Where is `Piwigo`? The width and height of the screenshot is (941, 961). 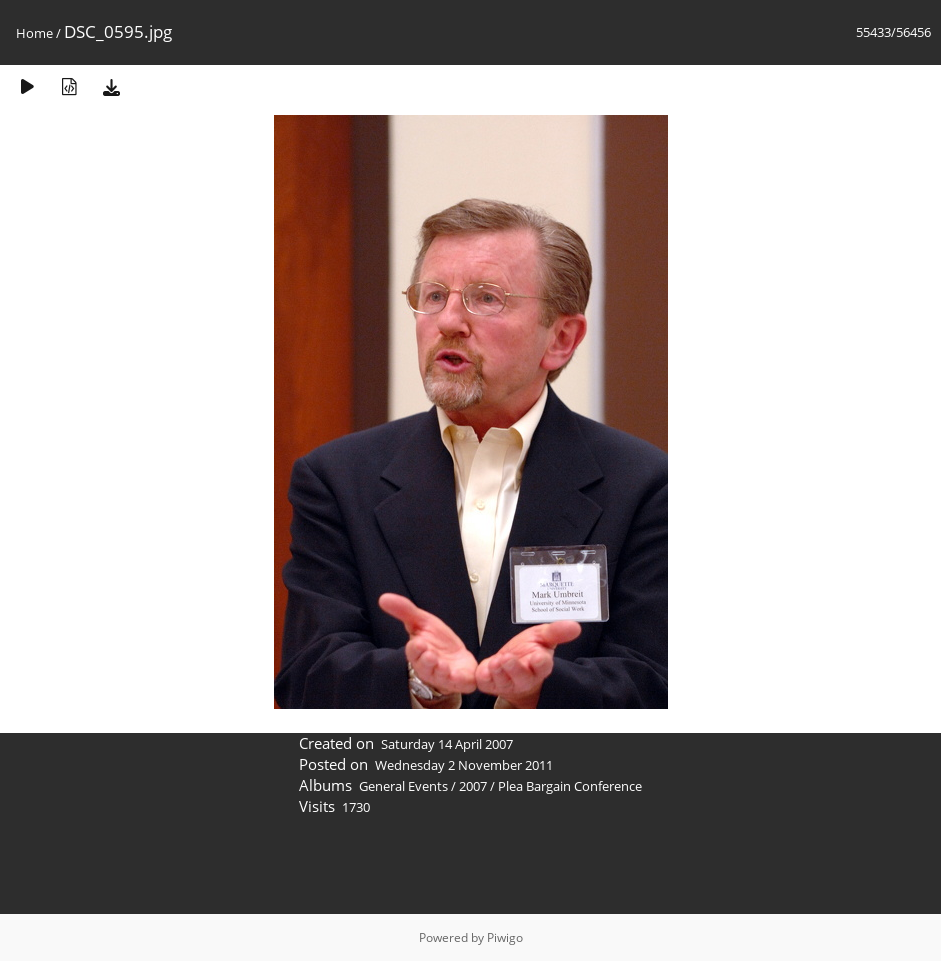
Piwigo is located at coordinates (505, 937).